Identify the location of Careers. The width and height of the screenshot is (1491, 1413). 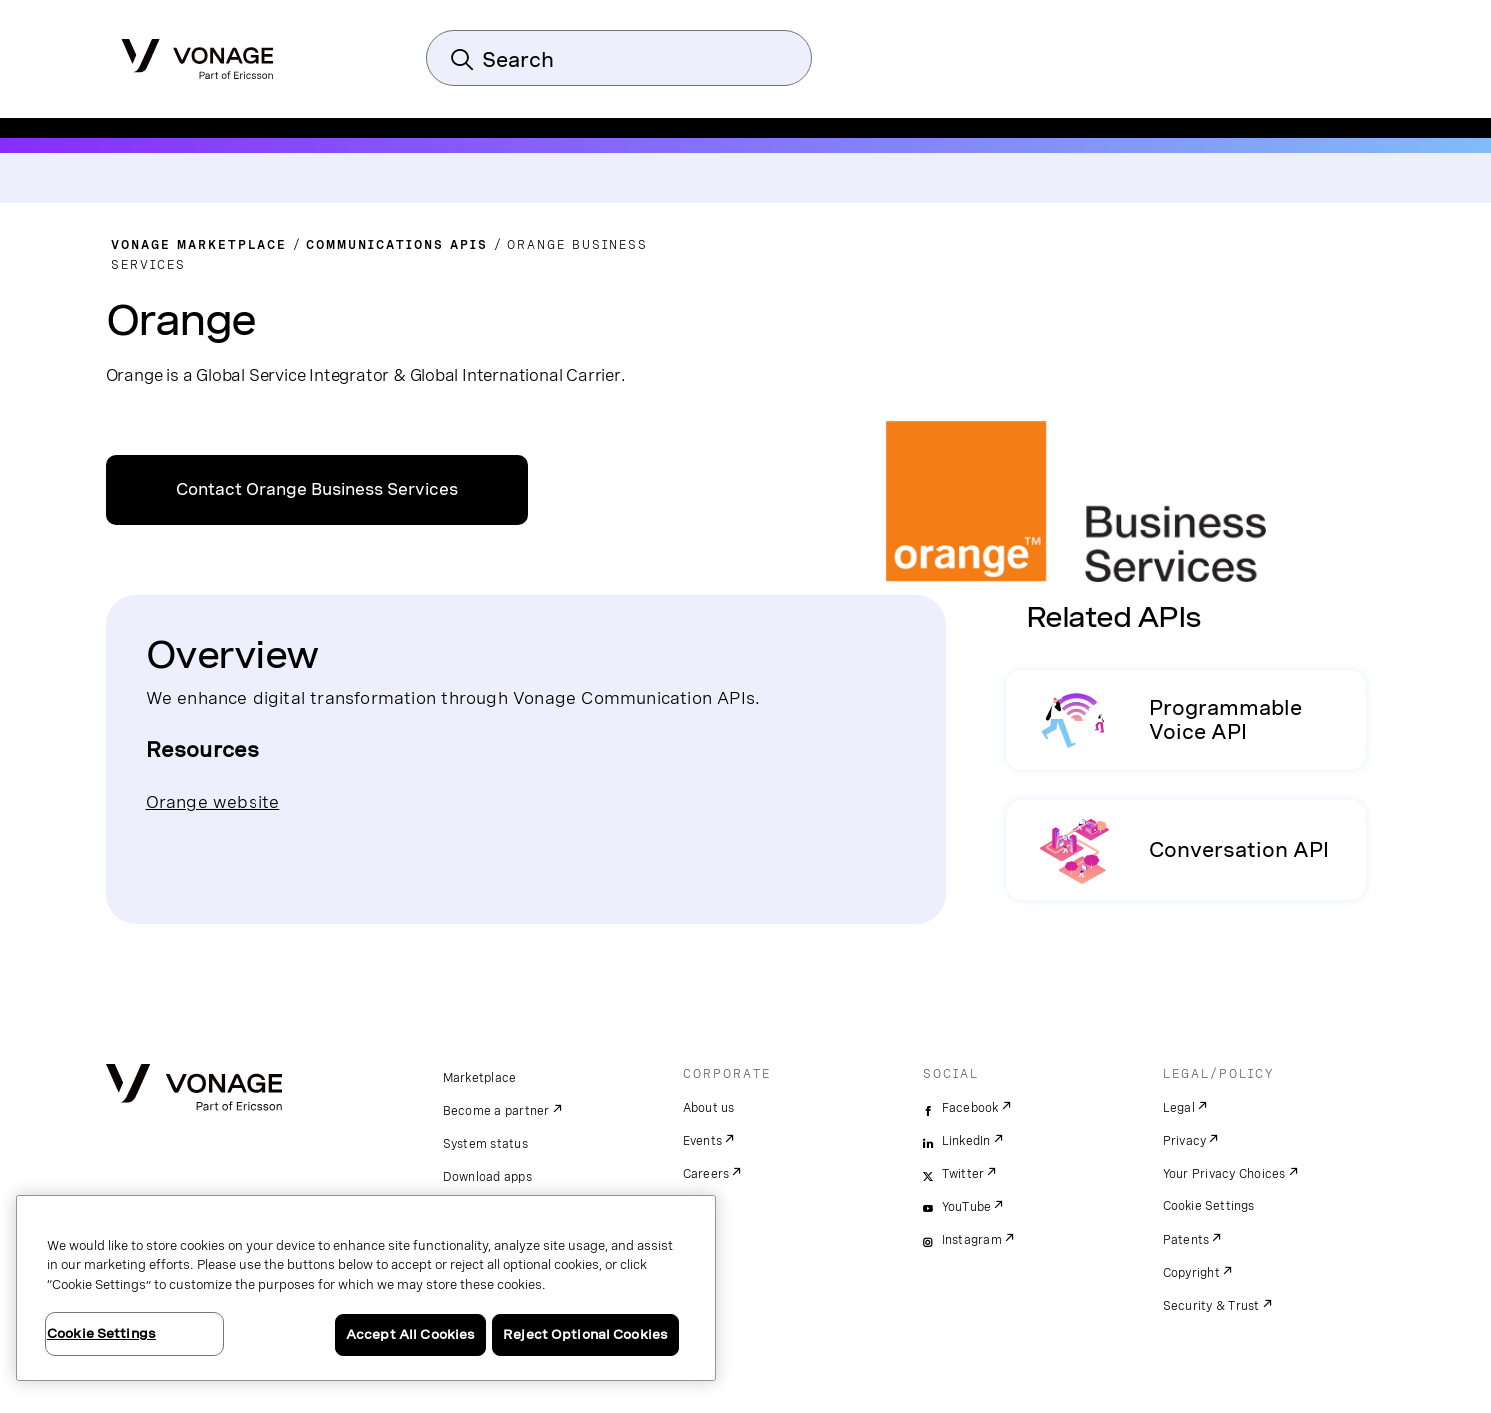
(706, 1174).